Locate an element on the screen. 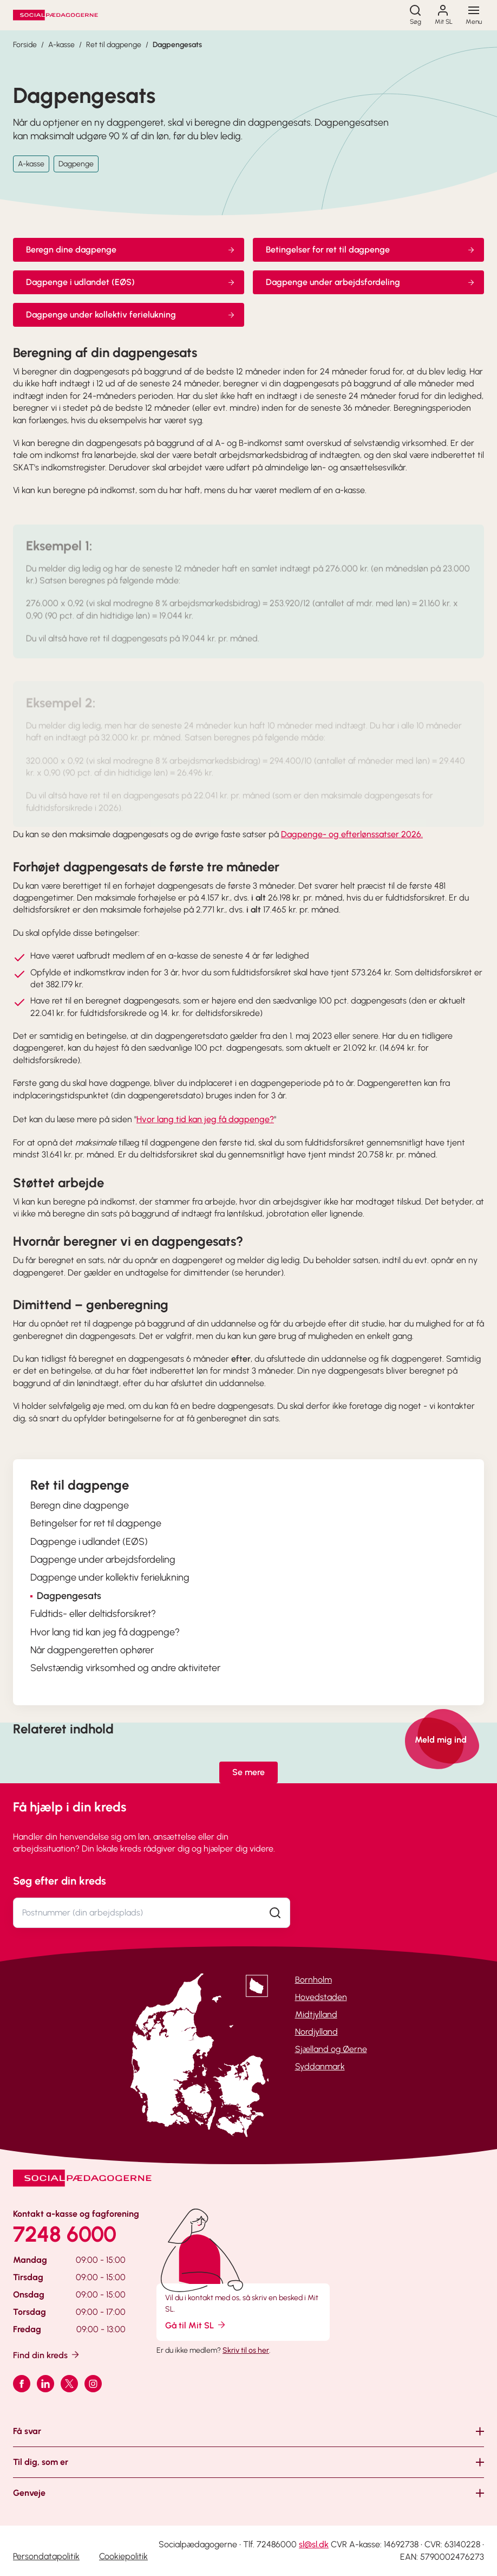 Image resolution: width=497 pixels, height=2576 pixels. Syddanmark is located at coordinates (320, 2066).